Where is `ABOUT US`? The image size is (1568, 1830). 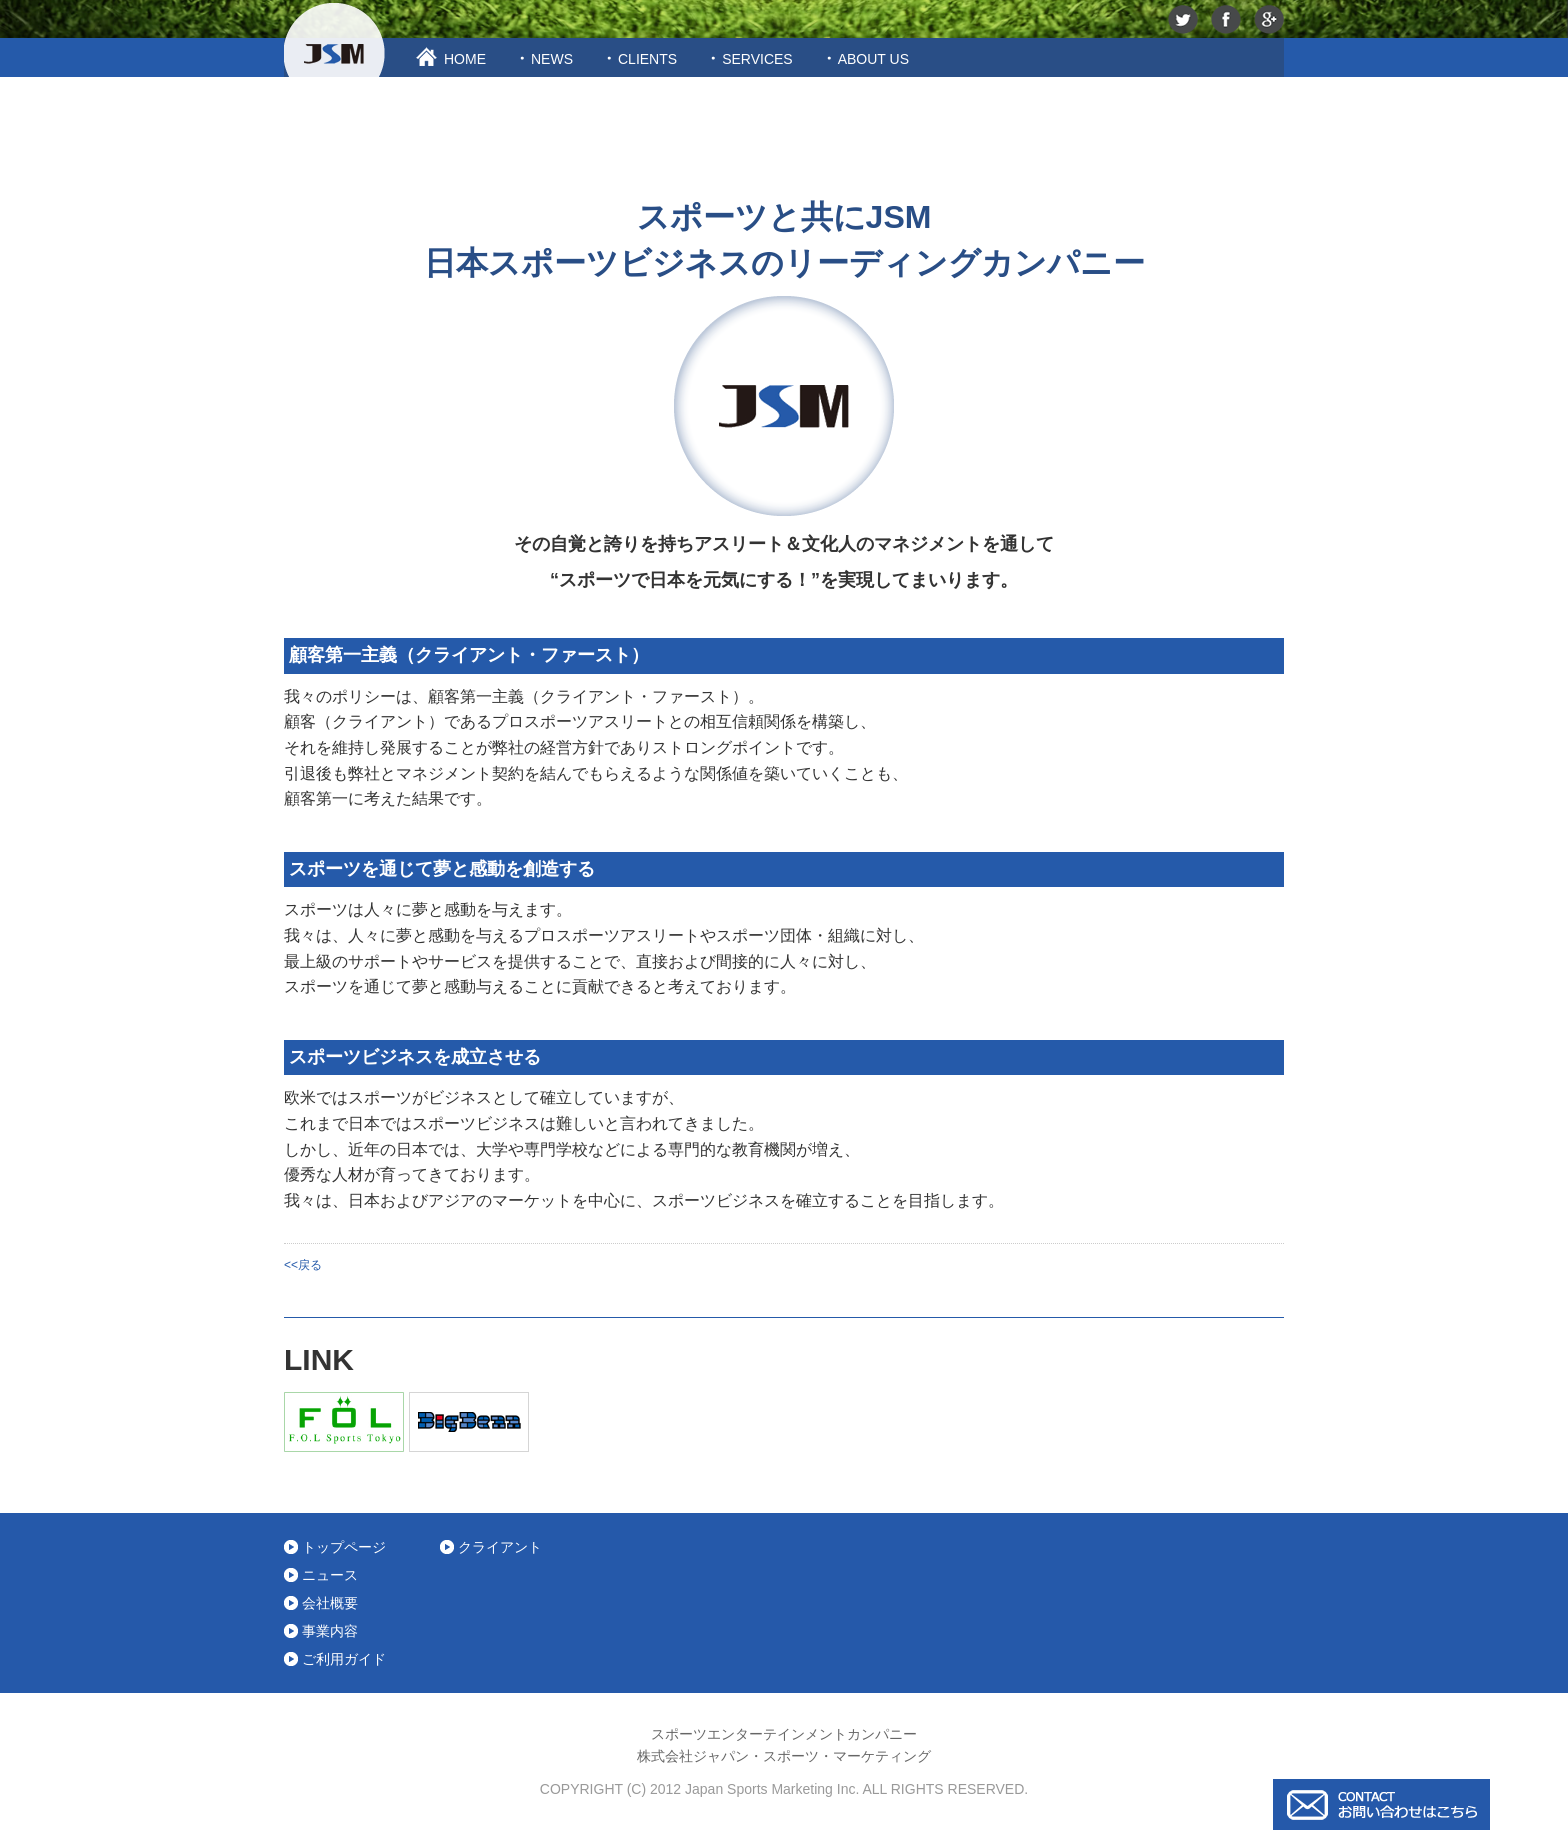
ABOUT US is located at coordinates (873, 59).